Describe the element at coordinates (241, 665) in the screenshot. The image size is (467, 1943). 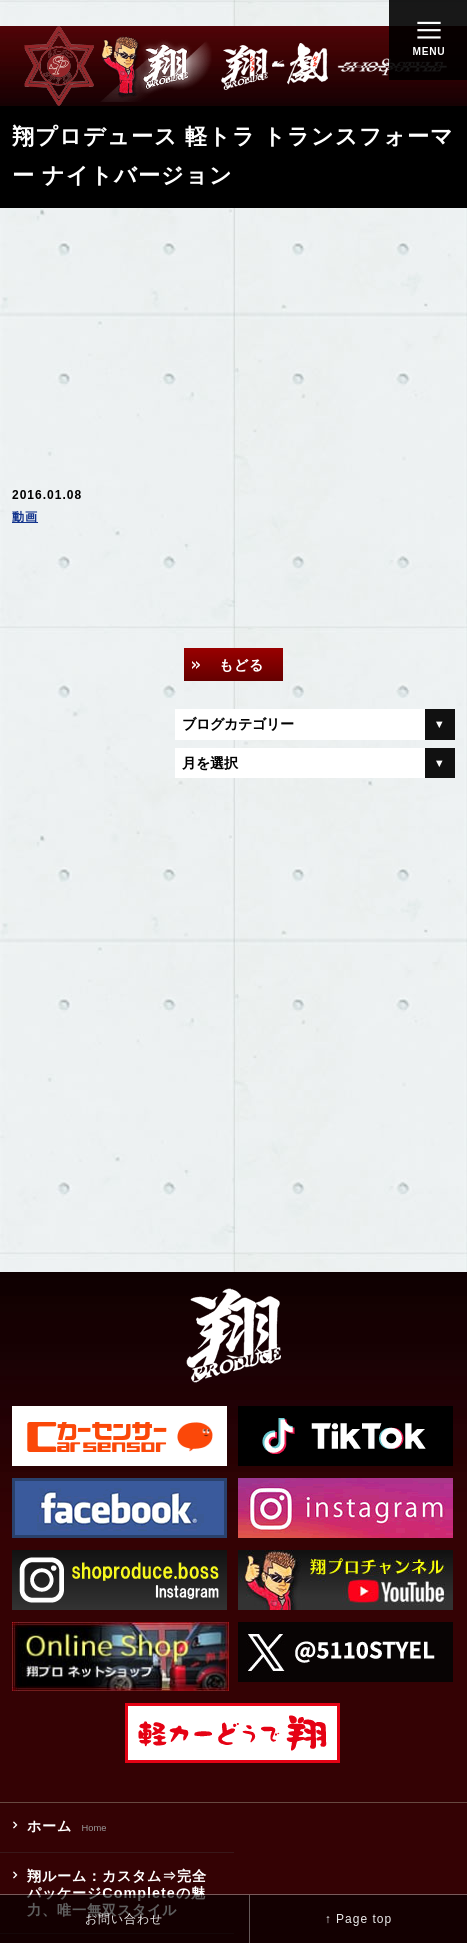
I see `もどる` at that location.